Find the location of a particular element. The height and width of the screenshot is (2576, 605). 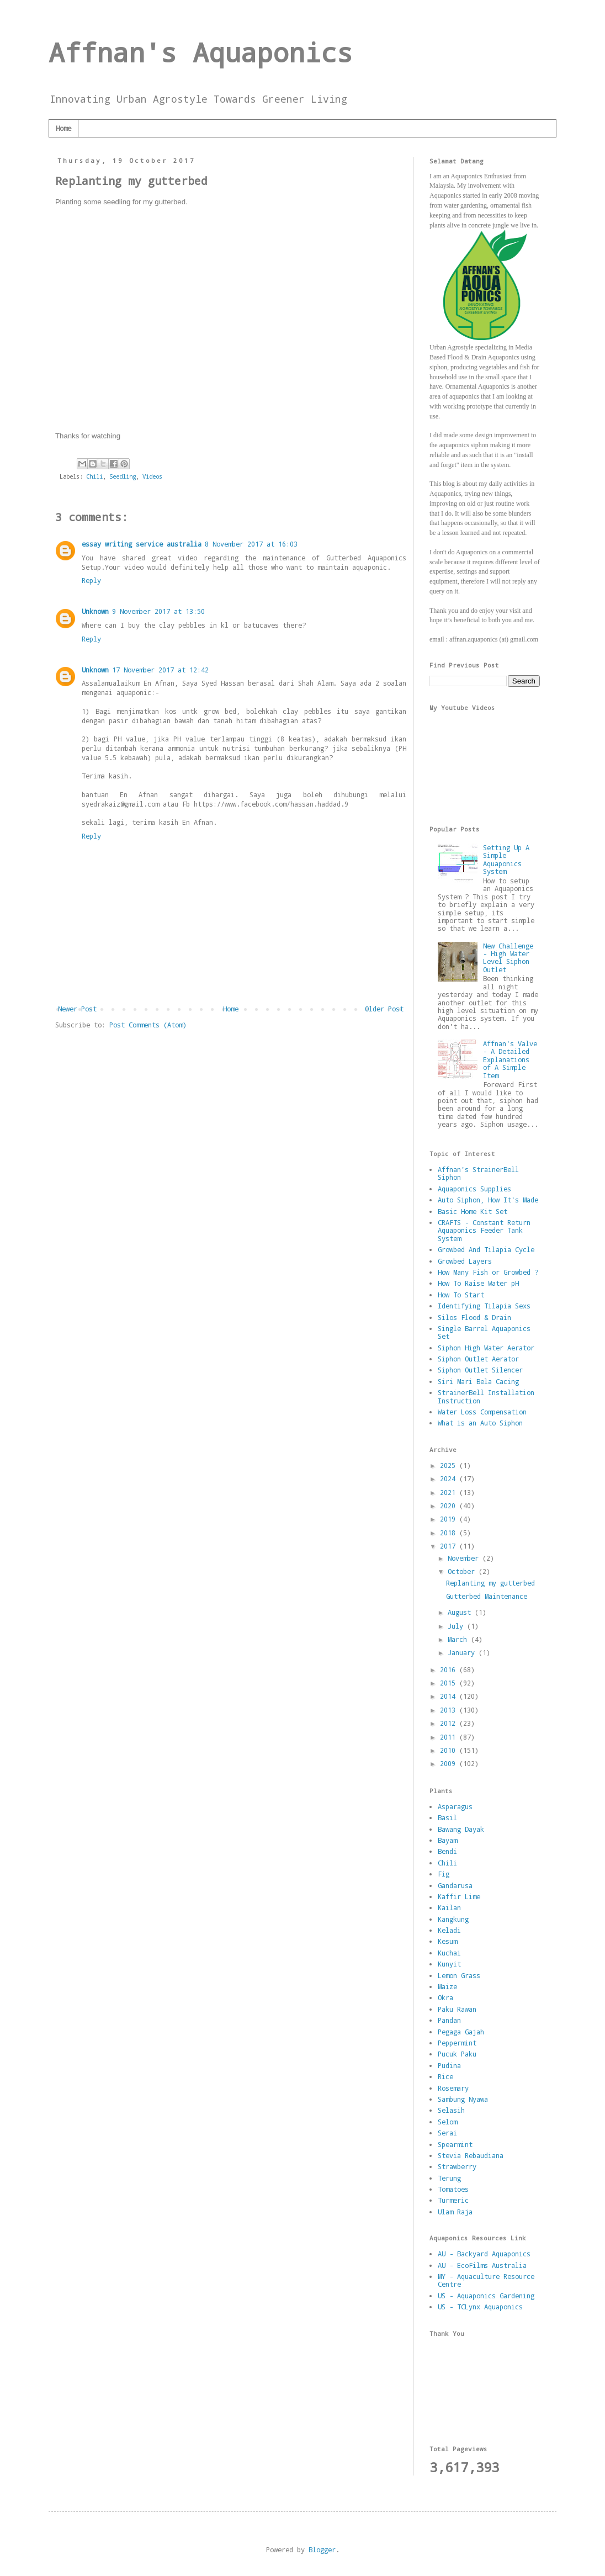

Pudina is located at coordinates (449, 2065).